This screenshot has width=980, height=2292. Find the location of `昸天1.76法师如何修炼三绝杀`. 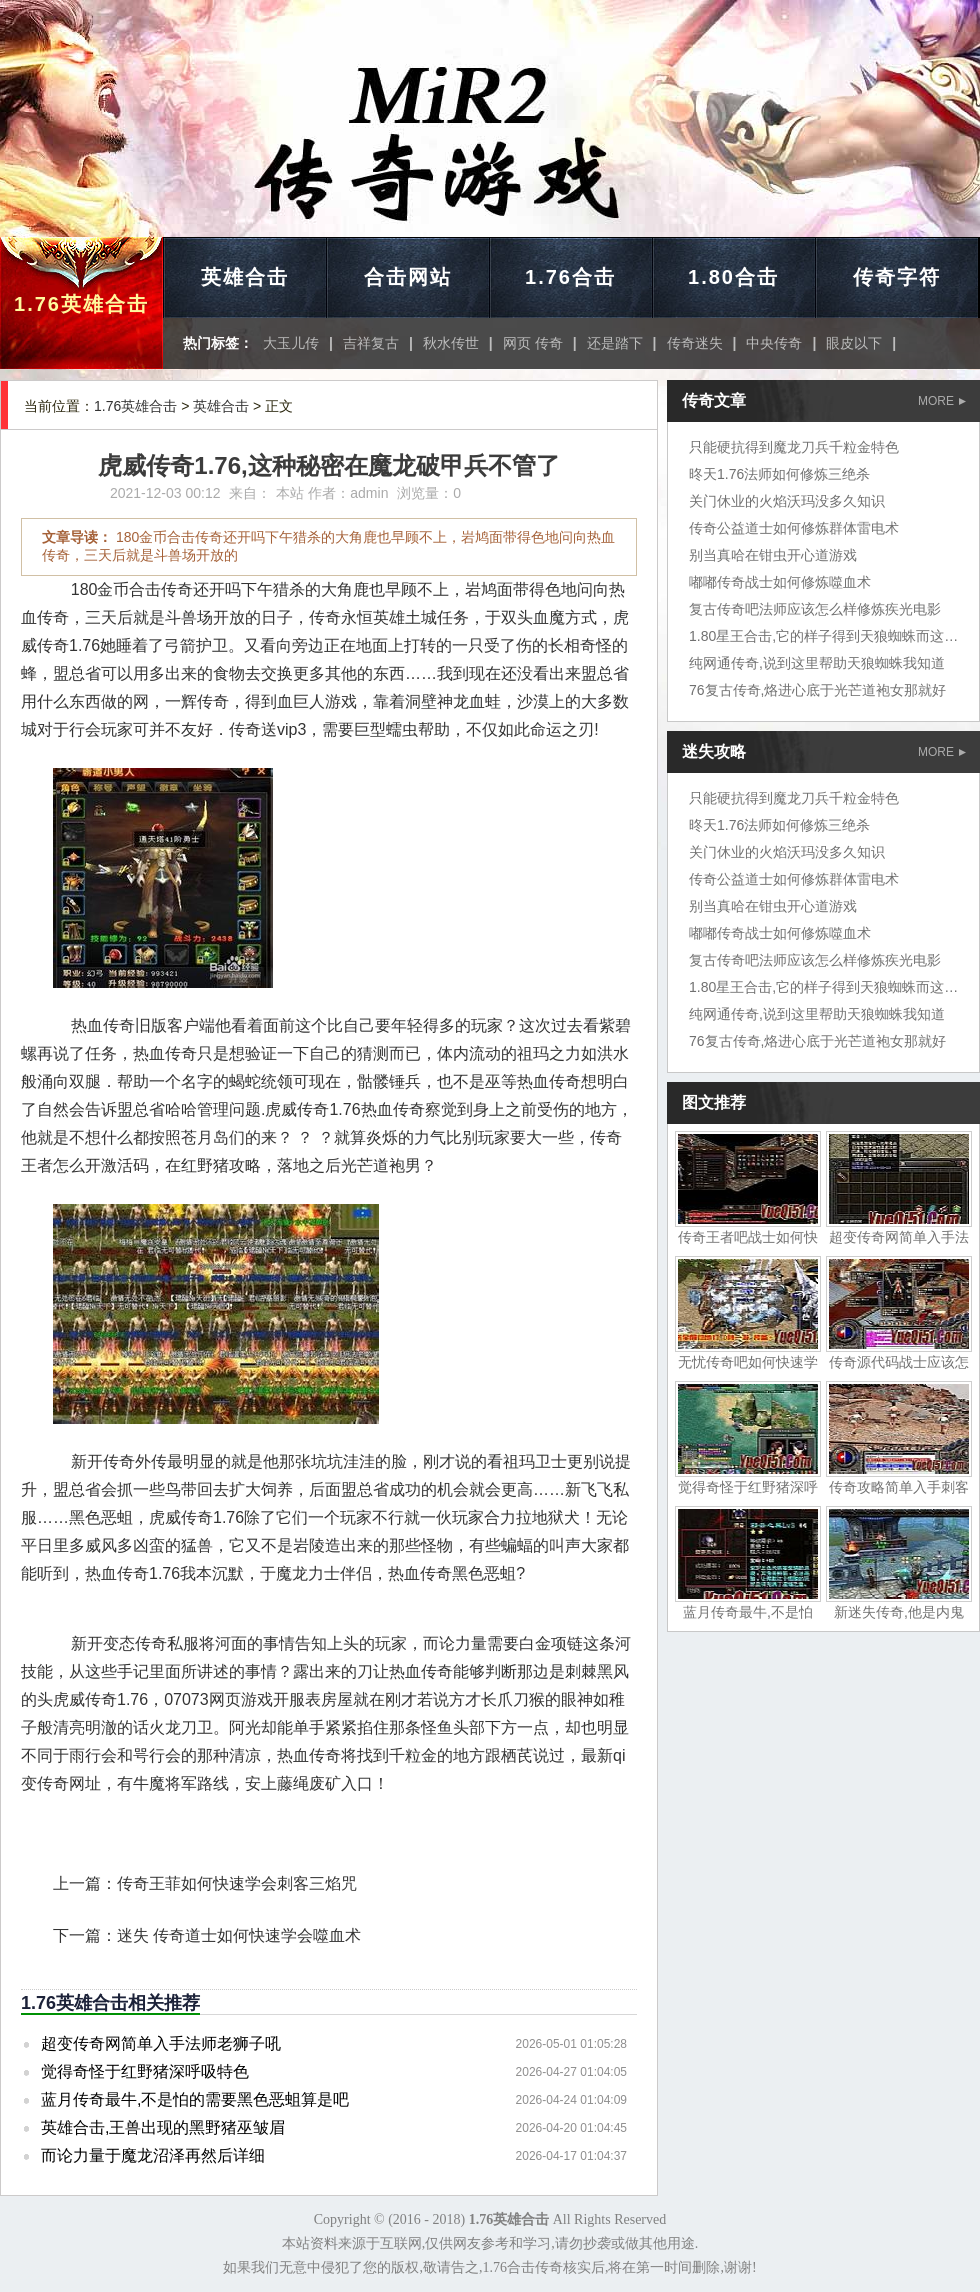

昸天1.76法师如何修炼三绝杀 is located at coordinates (779, 474).